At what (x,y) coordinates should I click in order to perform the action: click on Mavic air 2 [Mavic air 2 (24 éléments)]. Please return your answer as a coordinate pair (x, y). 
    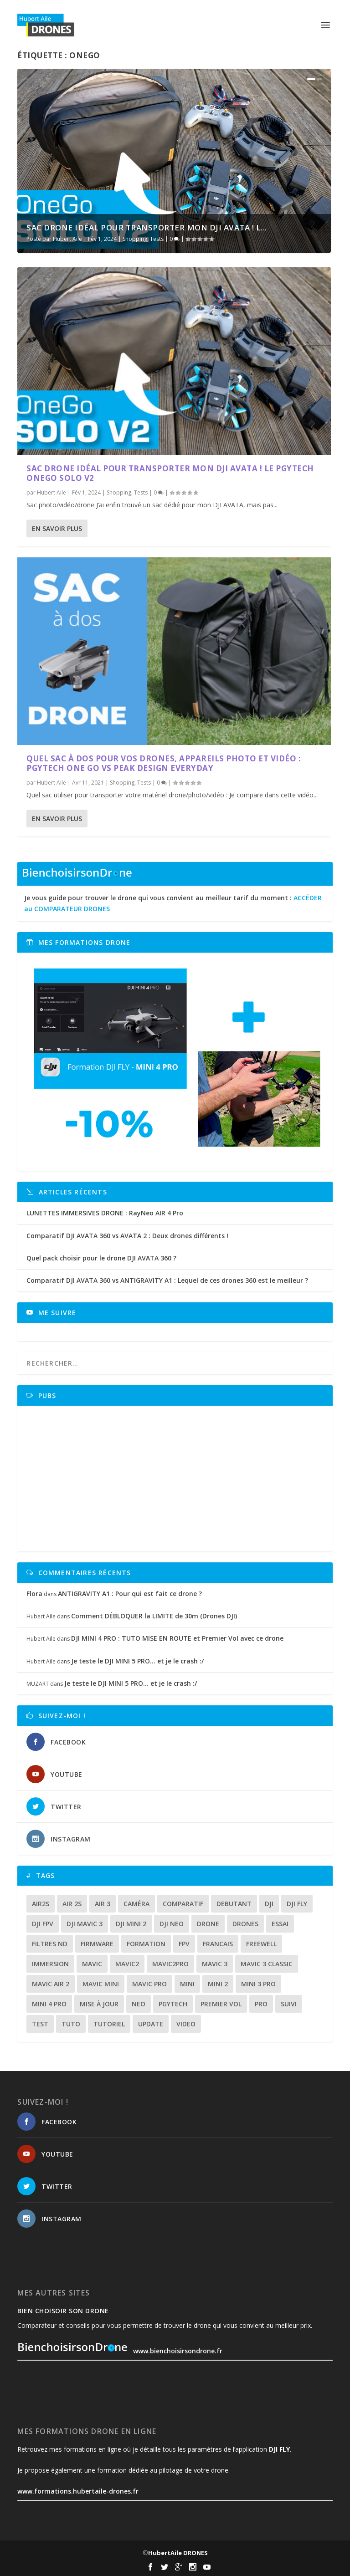
    Looking at the image, I should click on (50, 1983).